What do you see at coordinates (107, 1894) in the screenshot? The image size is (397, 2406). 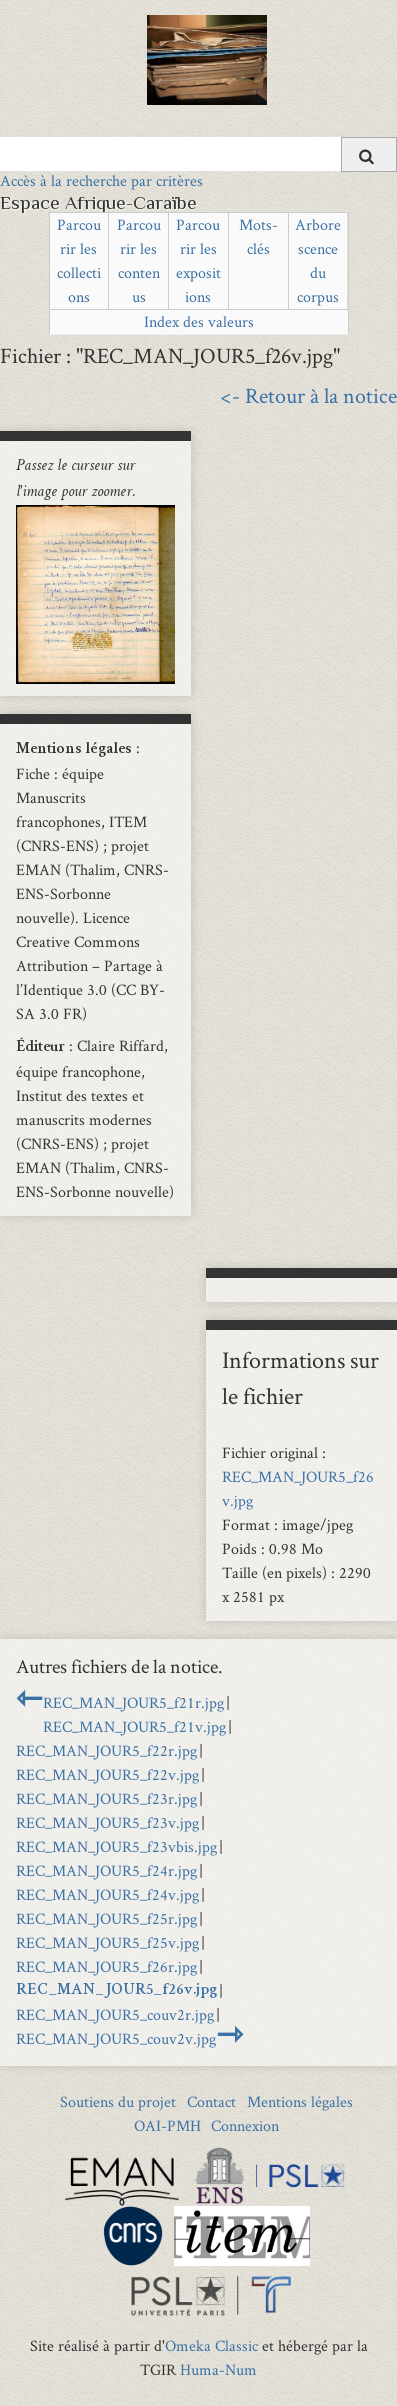 I see `REC_MAN_JOUR5_f24v.jpg` at bounding box center [107, 1894].